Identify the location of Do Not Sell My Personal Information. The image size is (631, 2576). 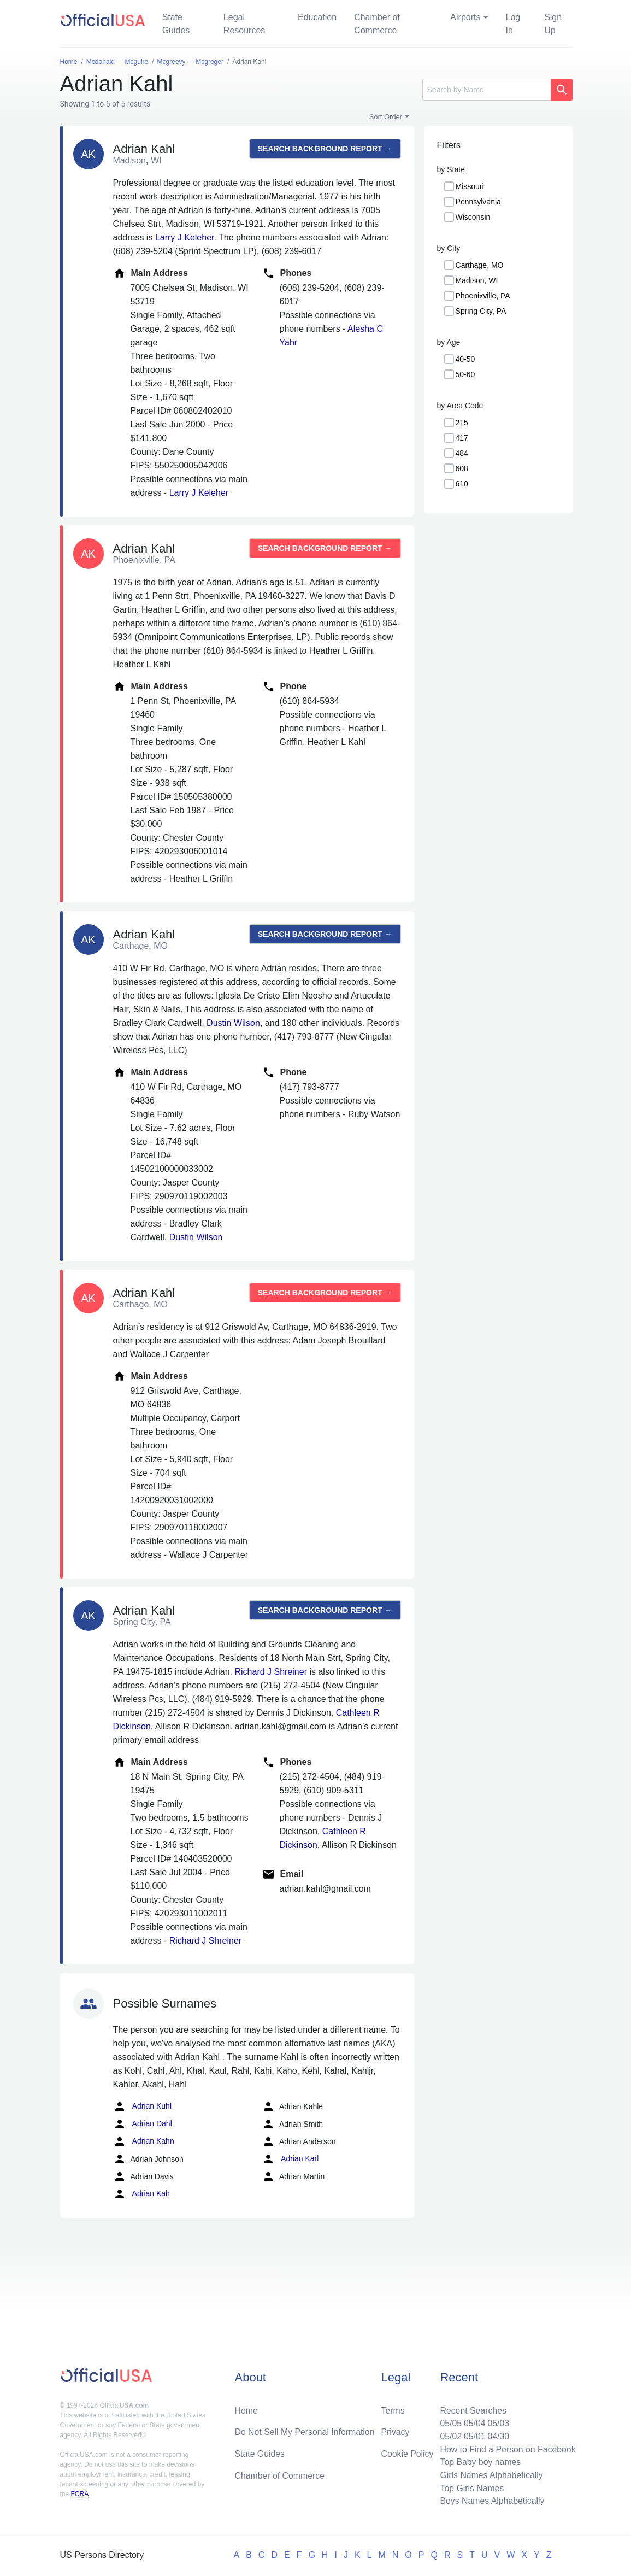
(305, 2431).